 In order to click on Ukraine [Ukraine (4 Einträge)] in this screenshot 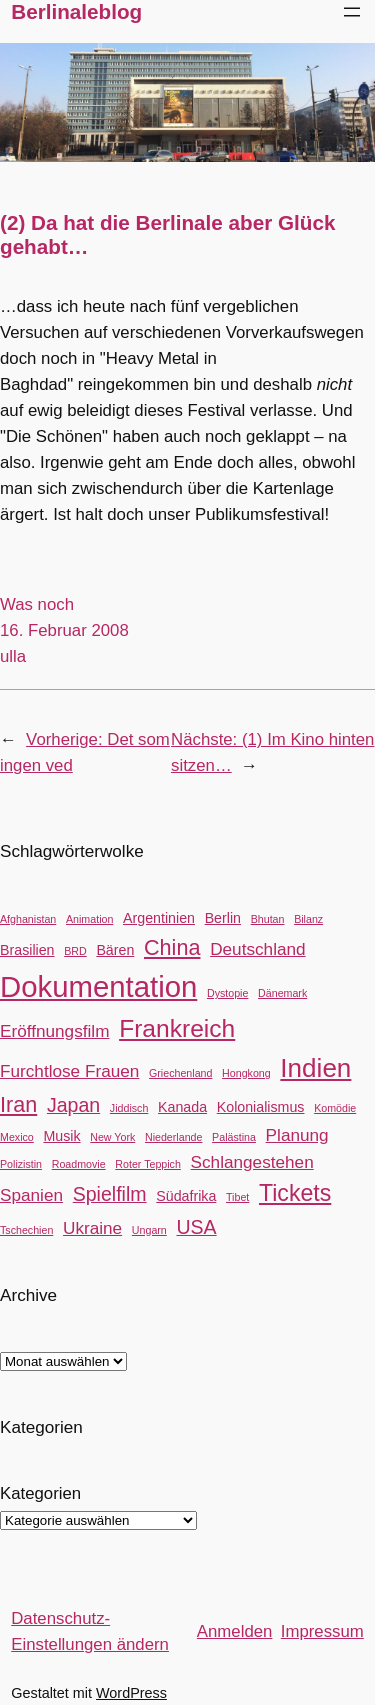, I will do `click(92, 1228)`.